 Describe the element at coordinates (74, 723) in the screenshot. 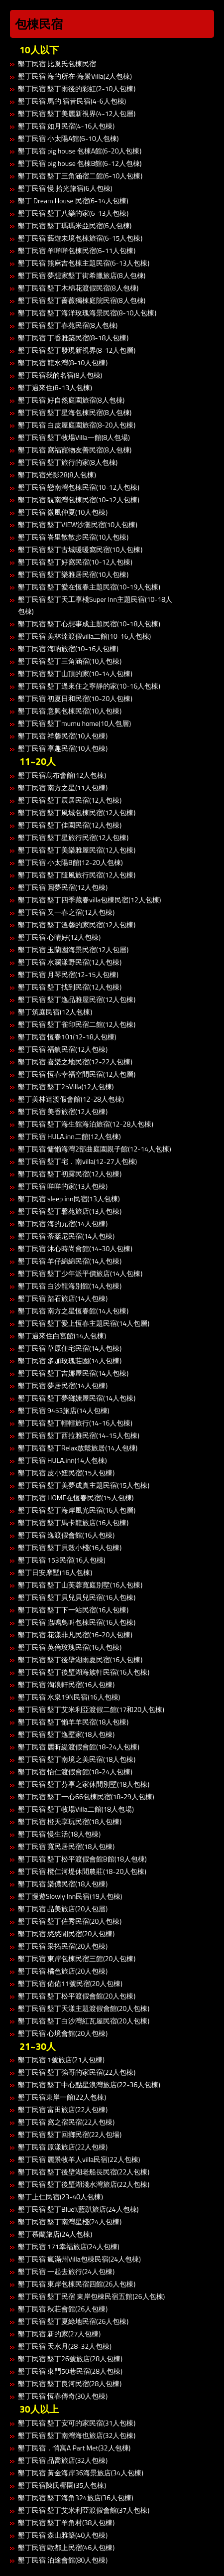

I see `墾丁民宿 墾丁mumu home(10人包層)` at that location.